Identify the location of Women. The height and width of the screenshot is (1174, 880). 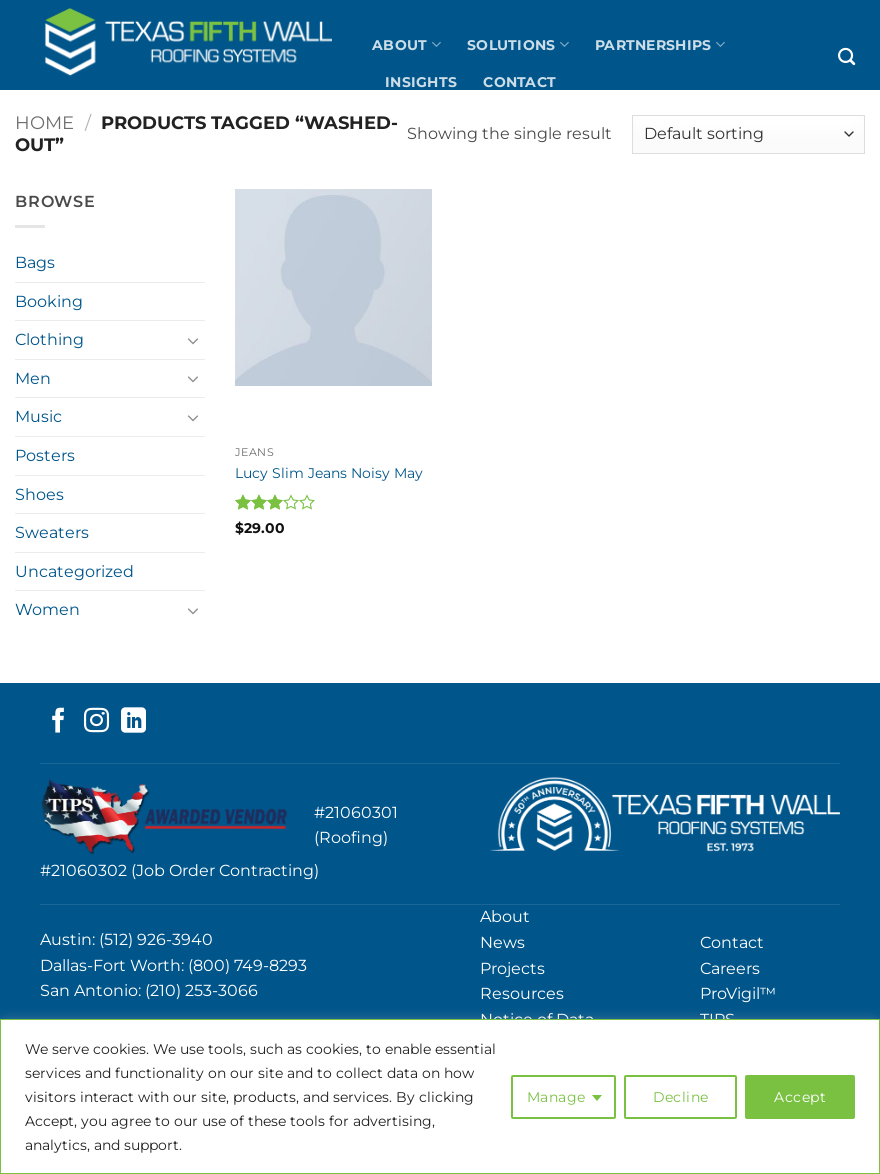
(47, 609).